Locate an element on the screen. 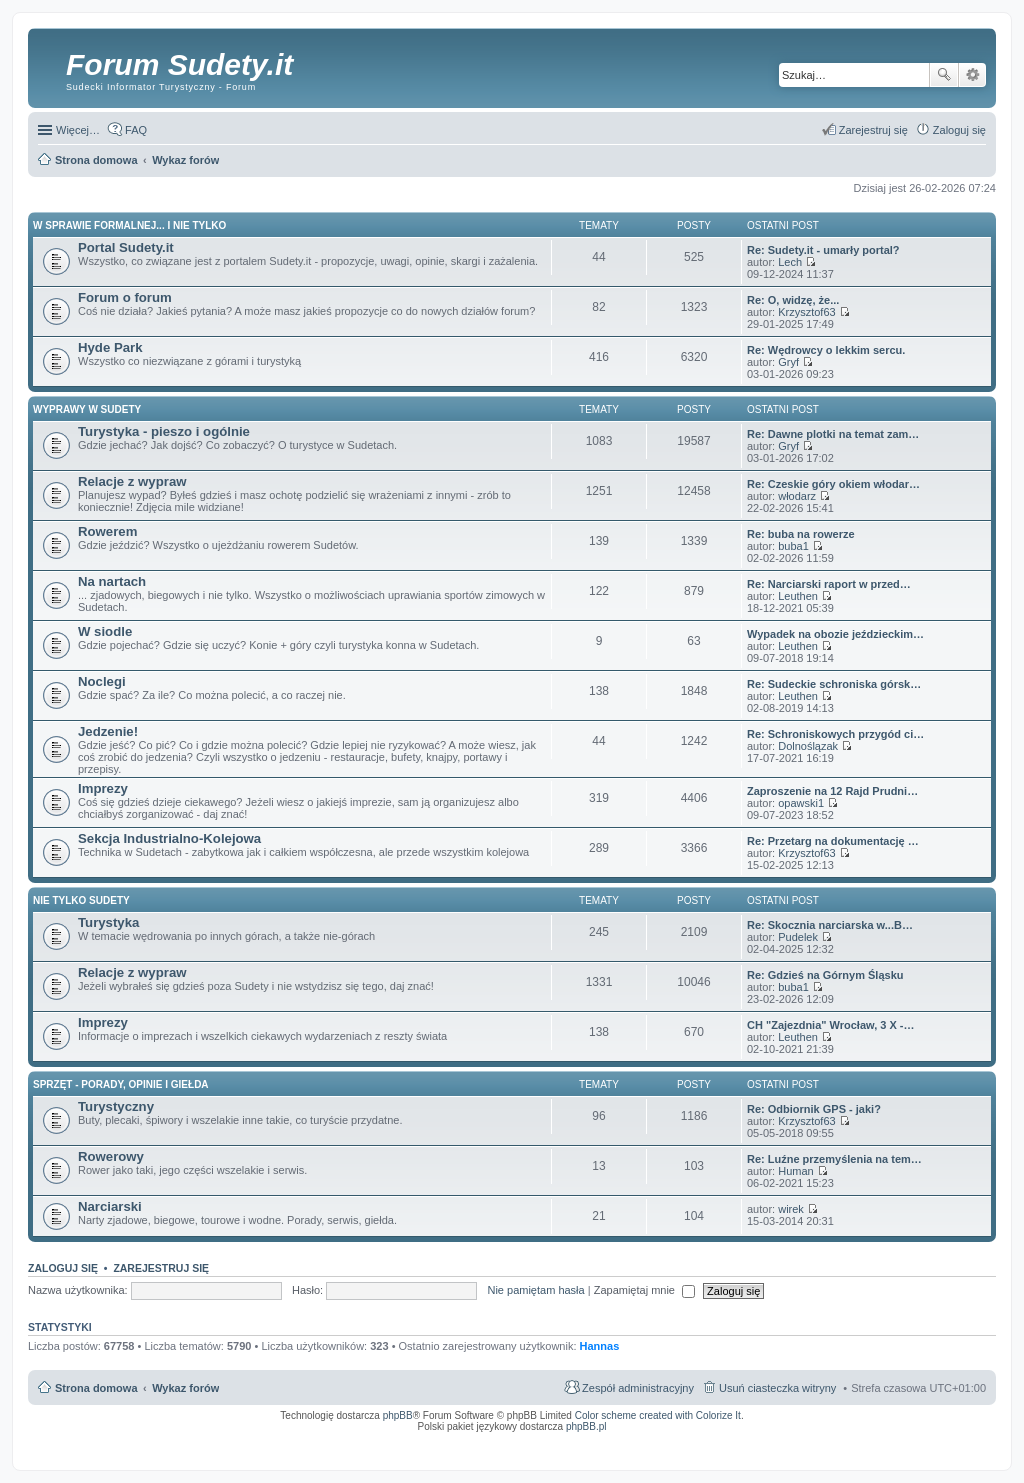 This screenshot has width=1024, height=1483. Zespół administracyjny [menuitem] is located at coordinates (638, 1388).